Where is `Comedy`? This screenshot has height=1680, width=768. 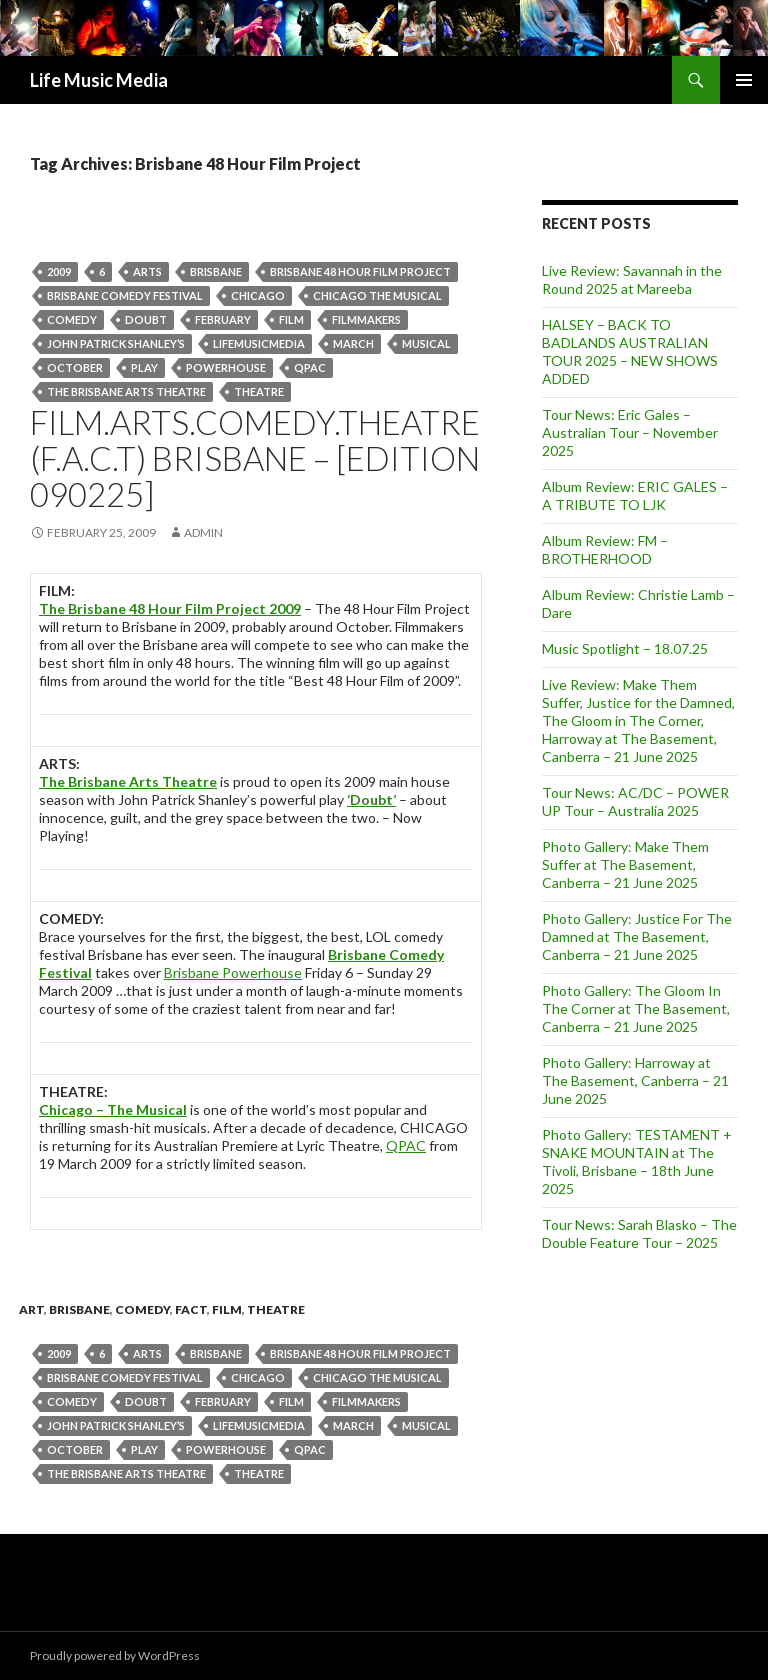 Comedy is located at coordinates (72, 319).